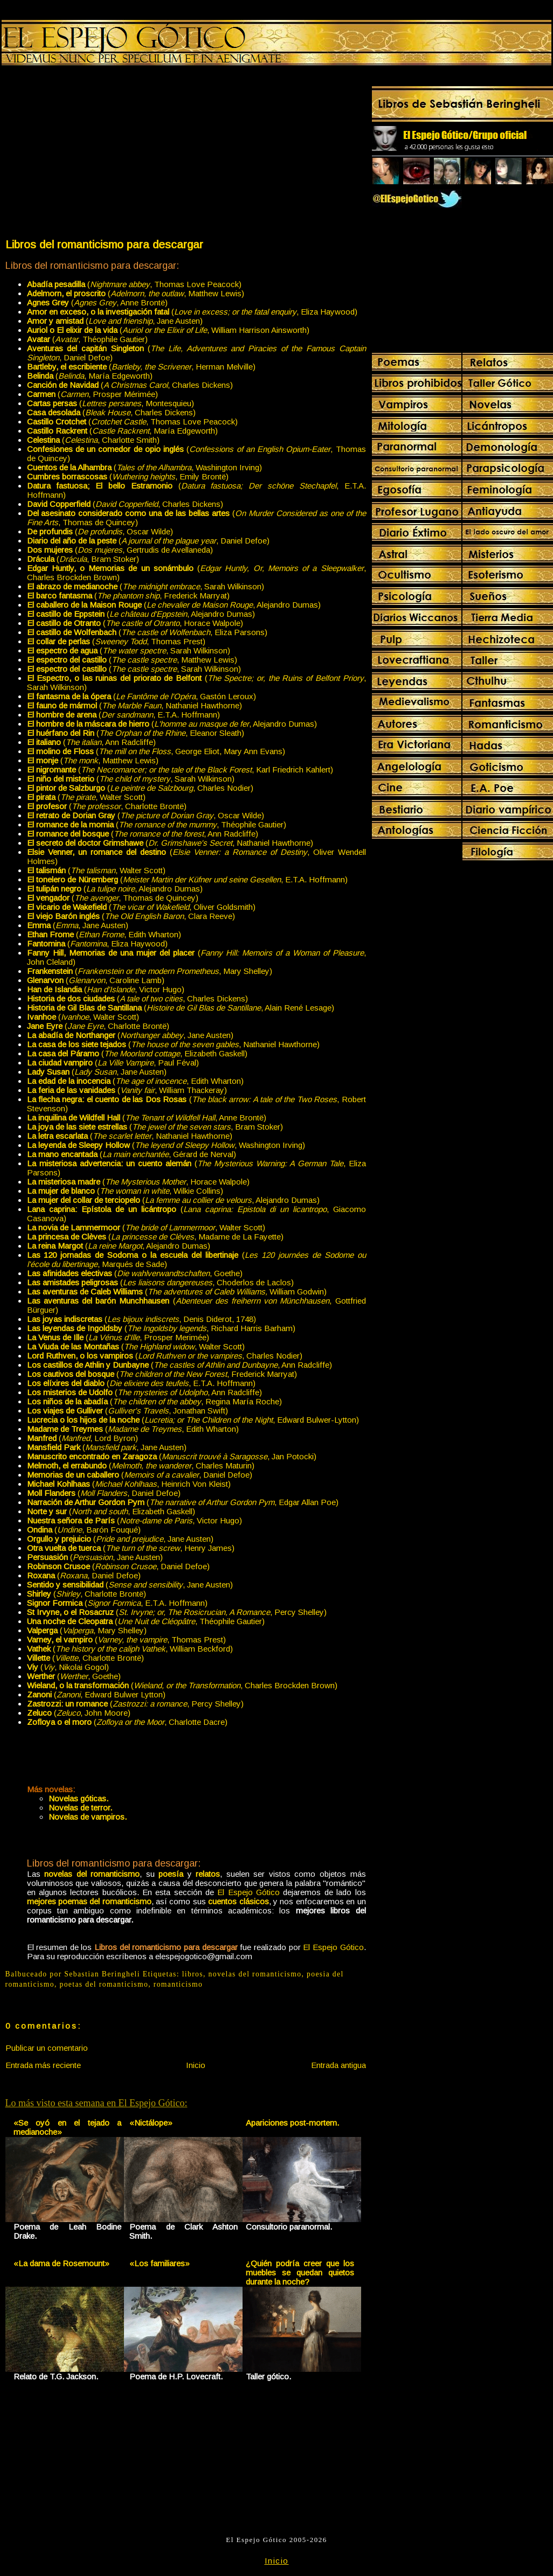 This screenshot has height=2576, width=553. What do you see at coordinates (134, 284) in the screenshot?
I see `(, Thomas Love Peacock)` at bounding box center [134, 284].